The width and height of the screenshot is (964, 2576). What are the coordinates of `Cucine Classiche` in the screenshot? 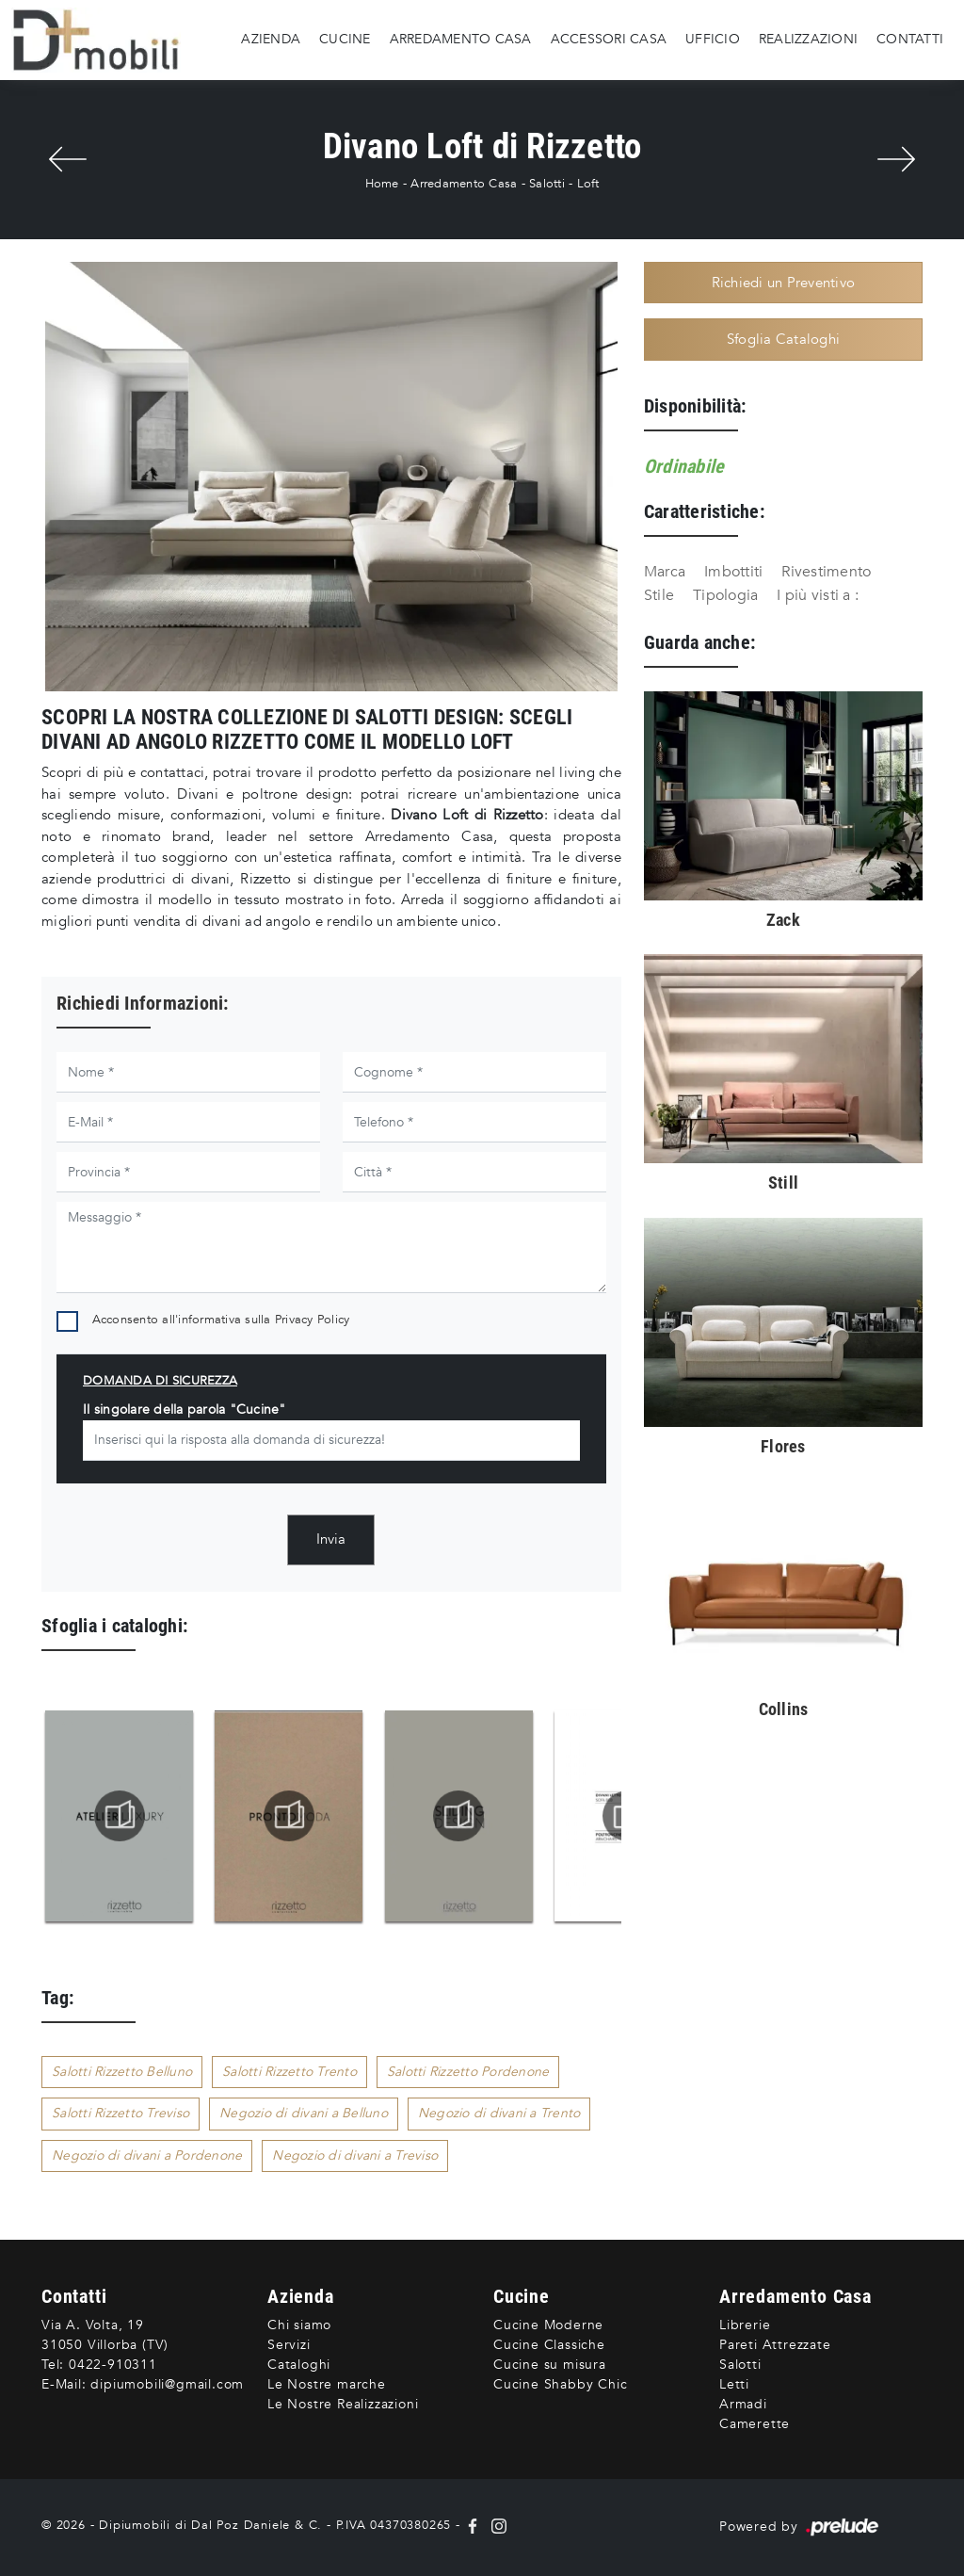 It's located at (549, 2345).